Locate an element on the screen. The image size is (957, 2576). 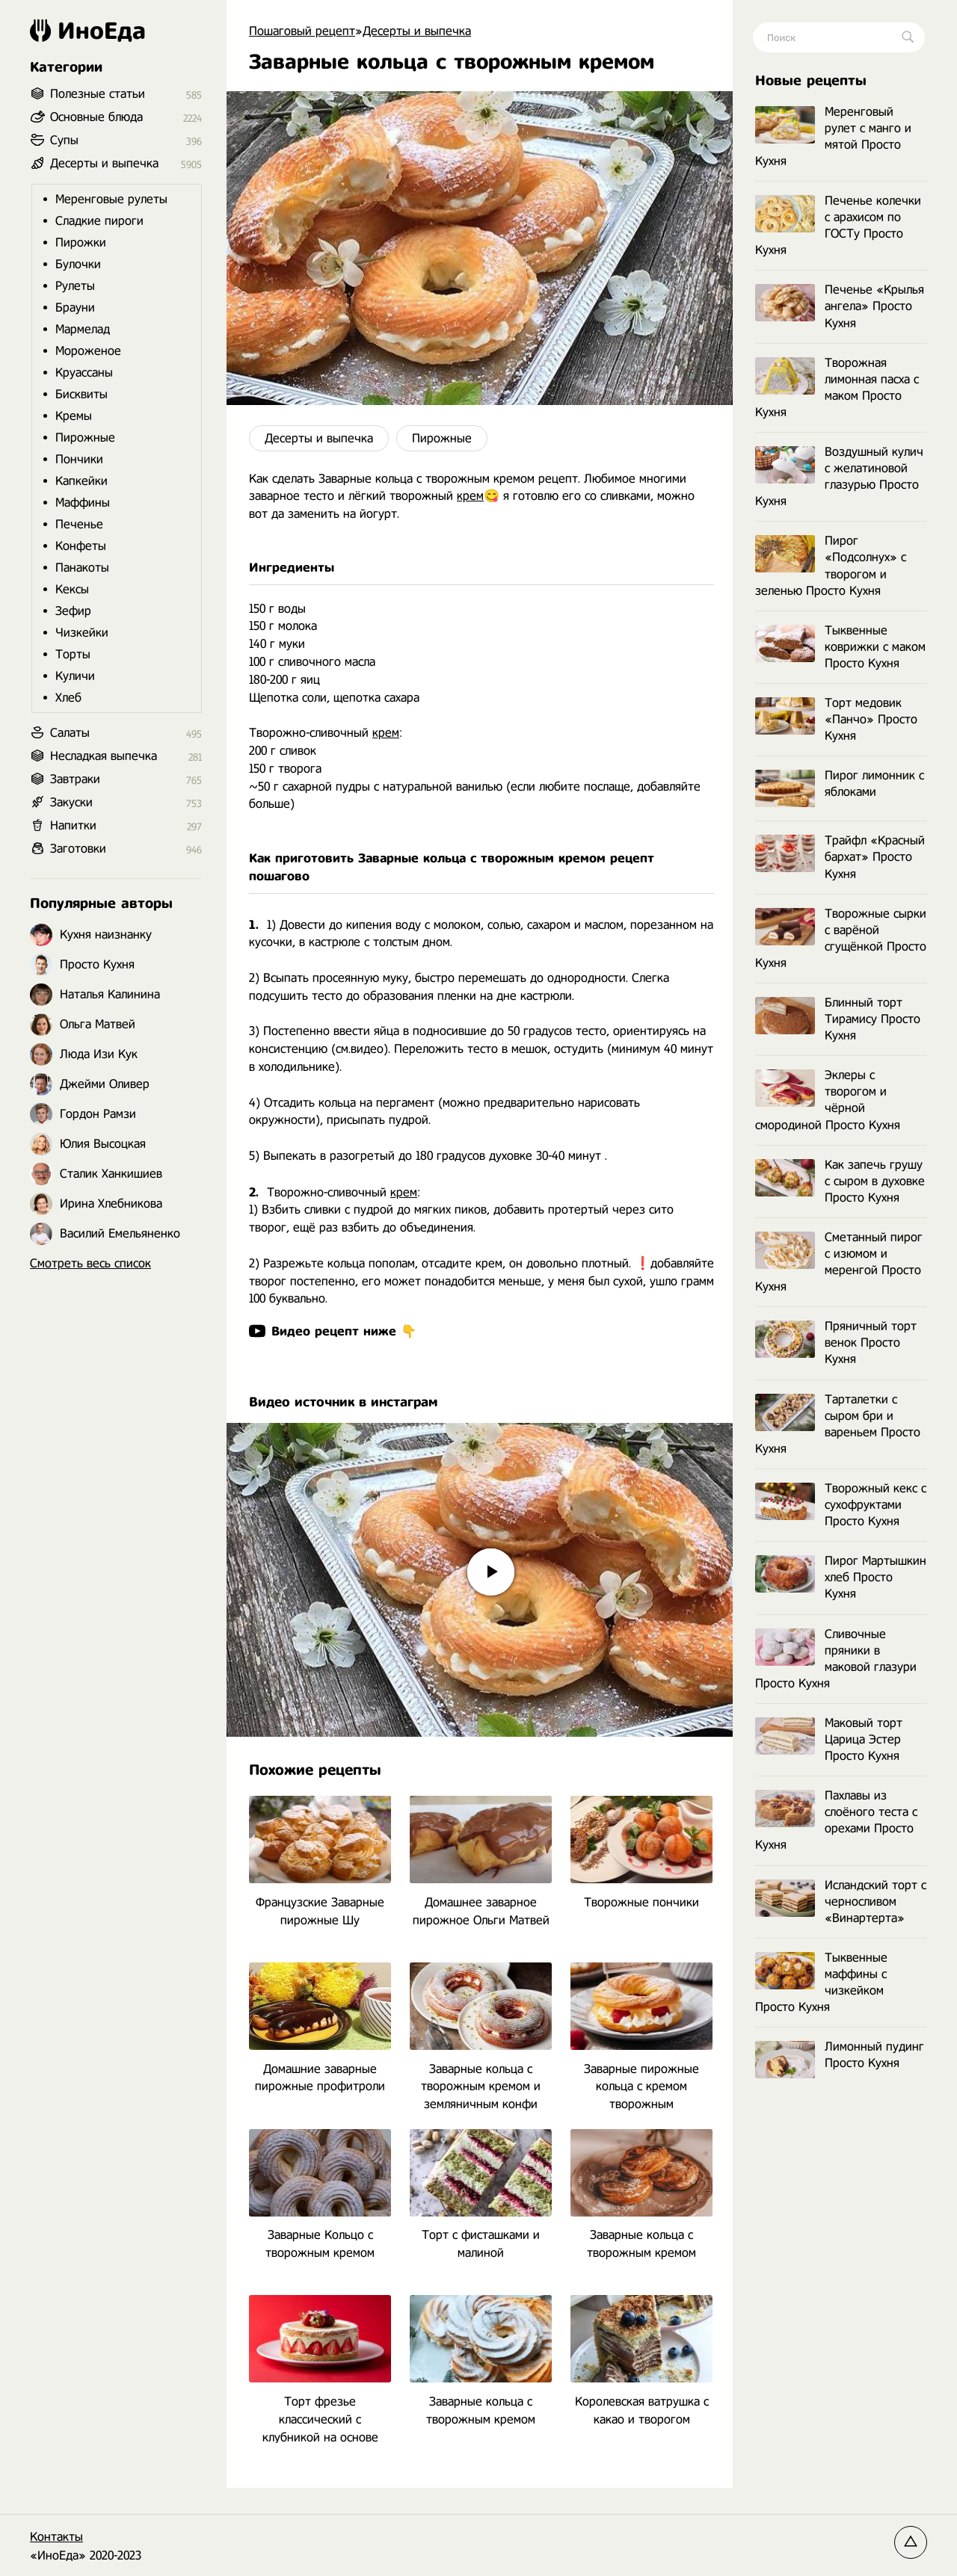
Печенье is located at coordinates (79, 524).